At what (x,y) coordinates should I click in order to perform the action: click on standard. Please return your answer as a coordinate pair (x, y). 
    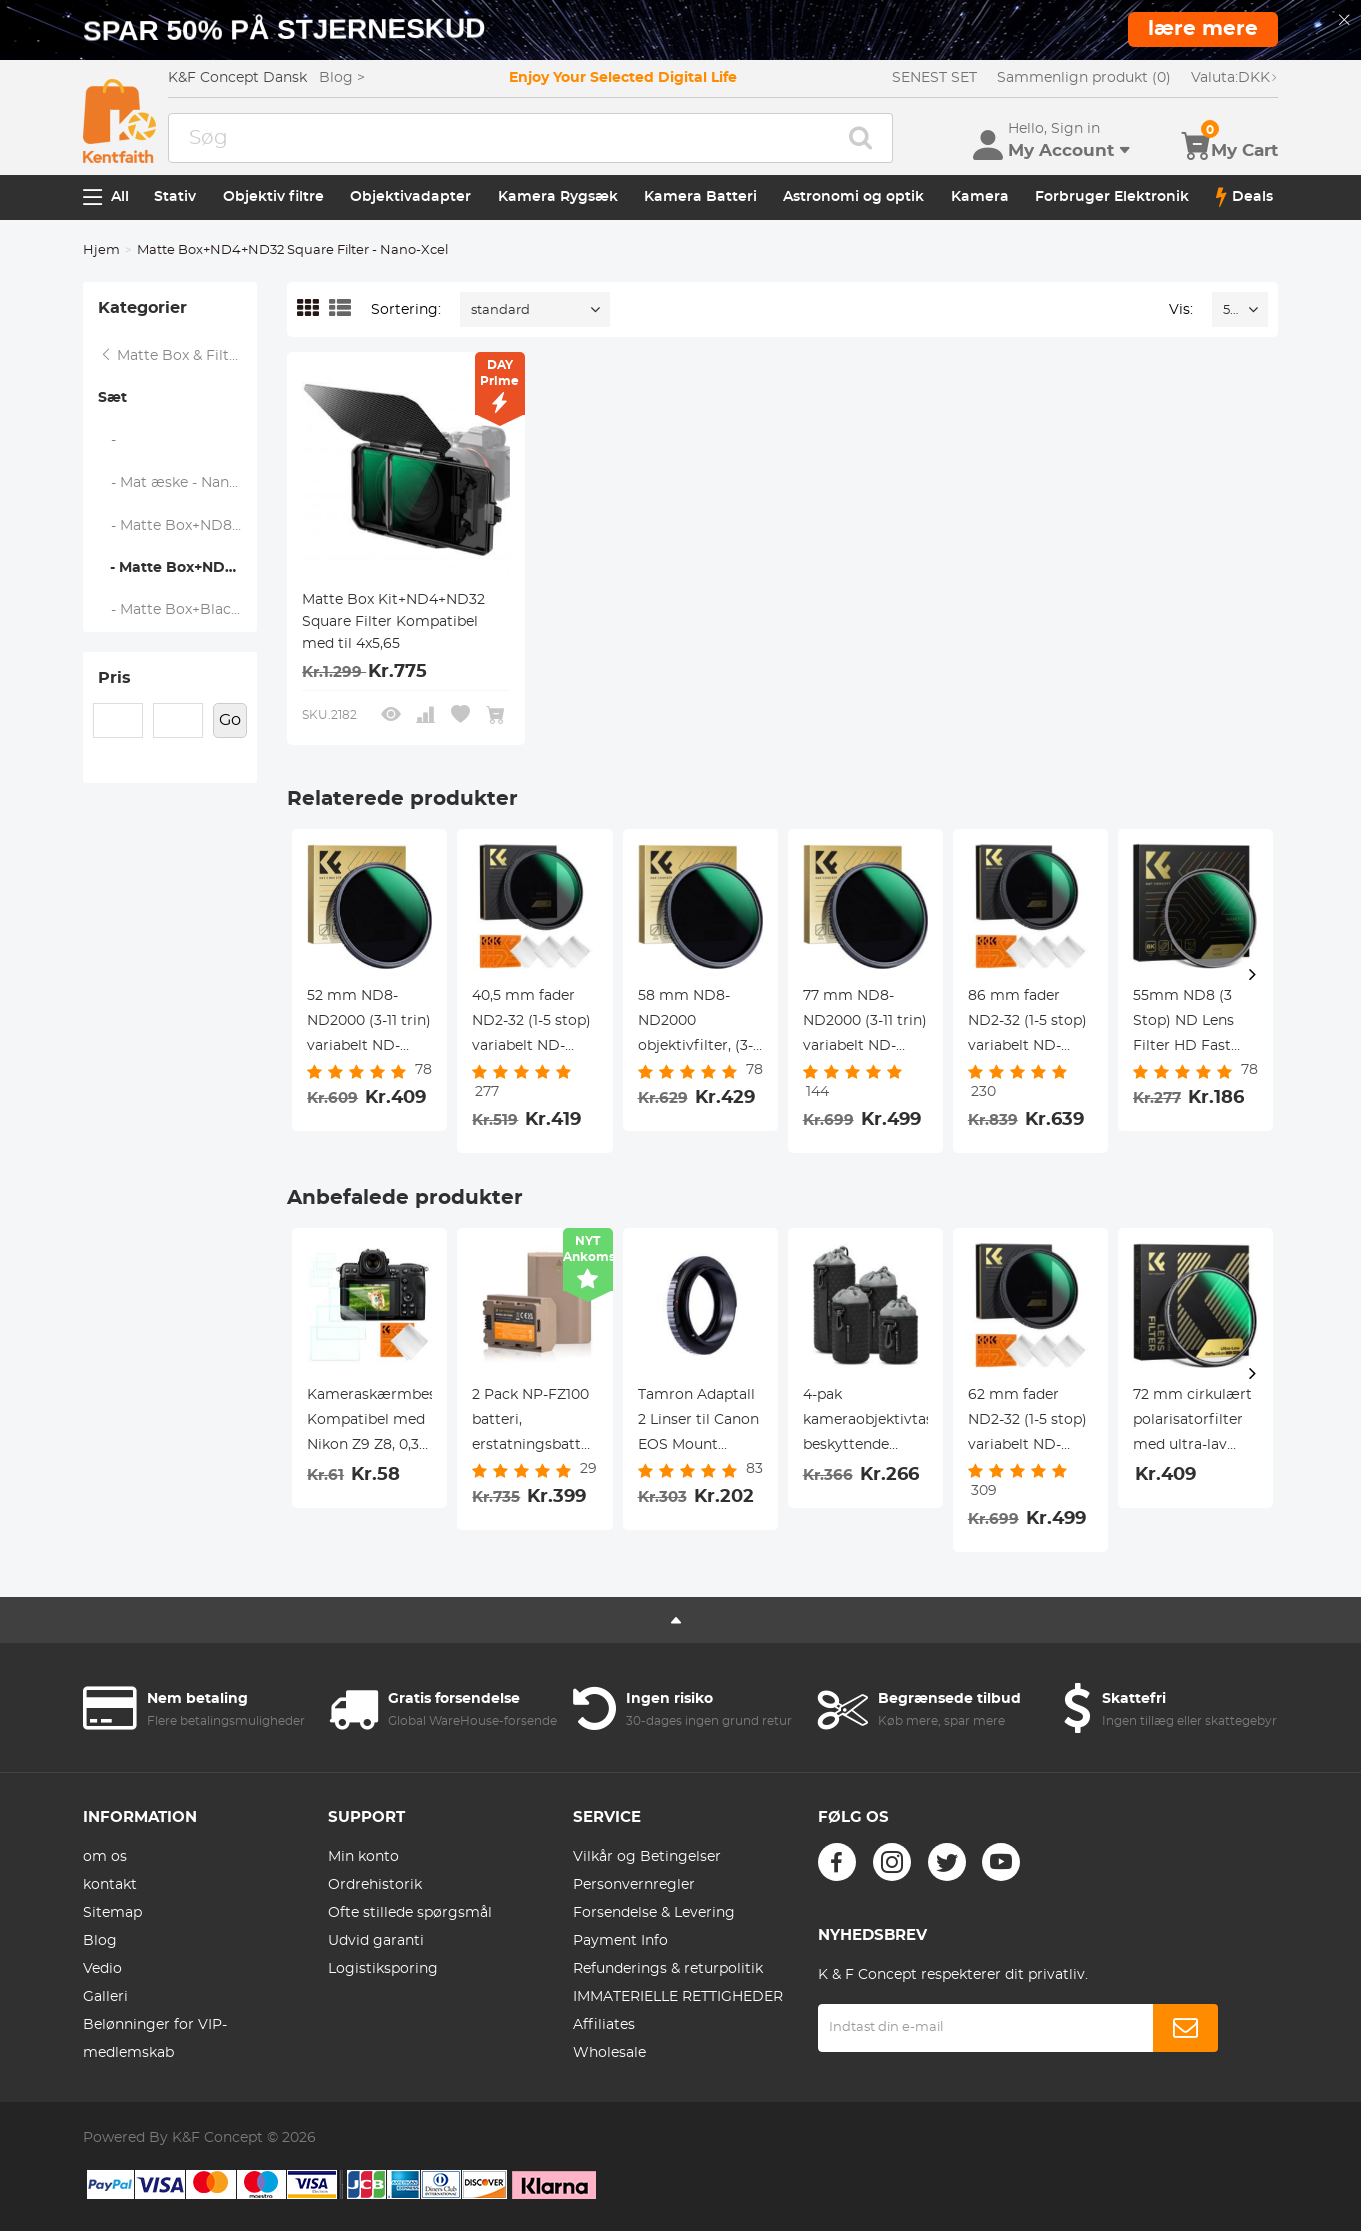
    Looking at the image, I should click on (500, 310).